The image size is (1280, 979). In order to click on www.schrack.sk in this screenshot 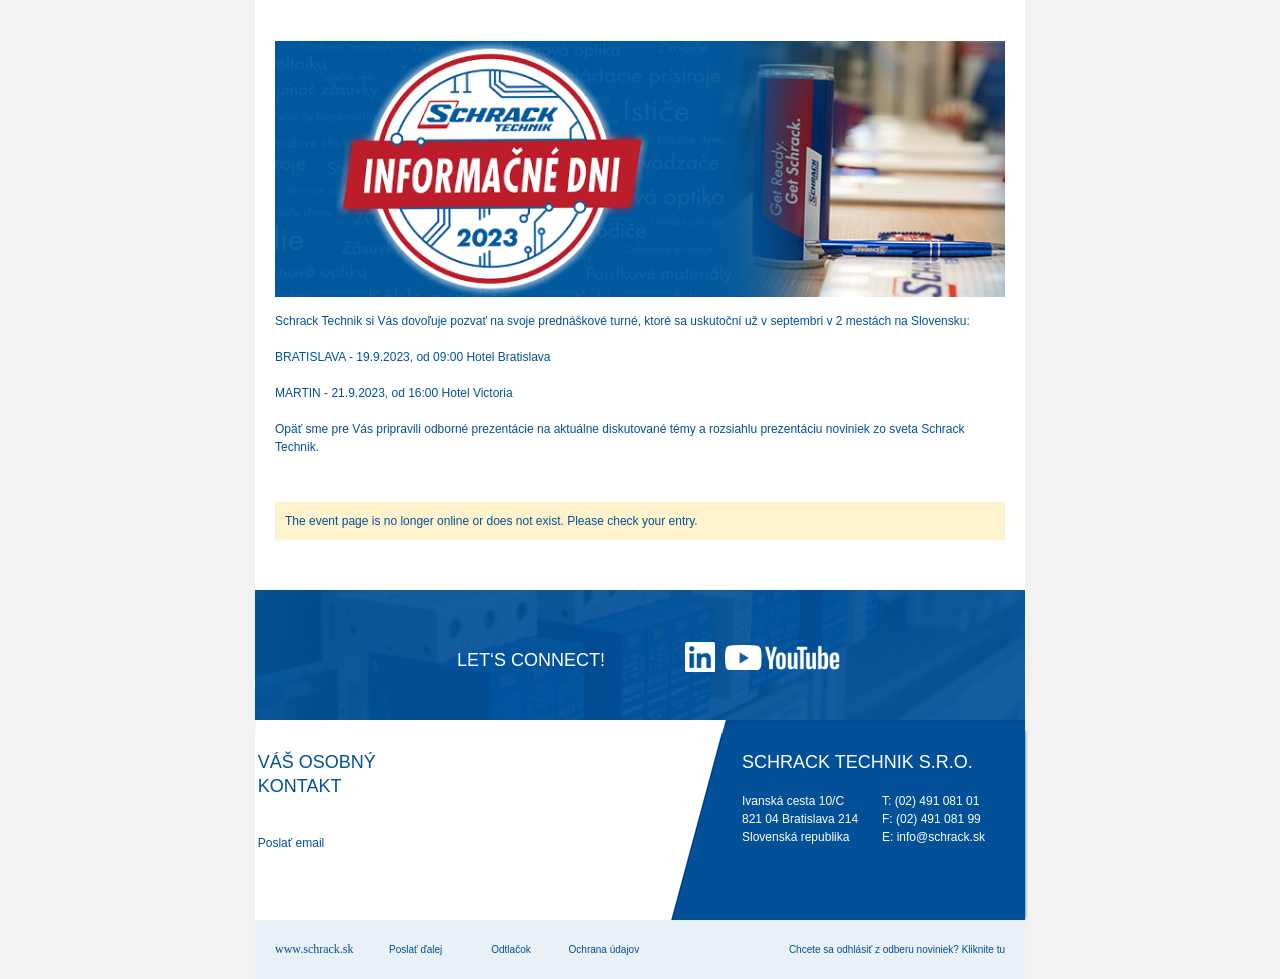, I will do `click(314, 949)`.